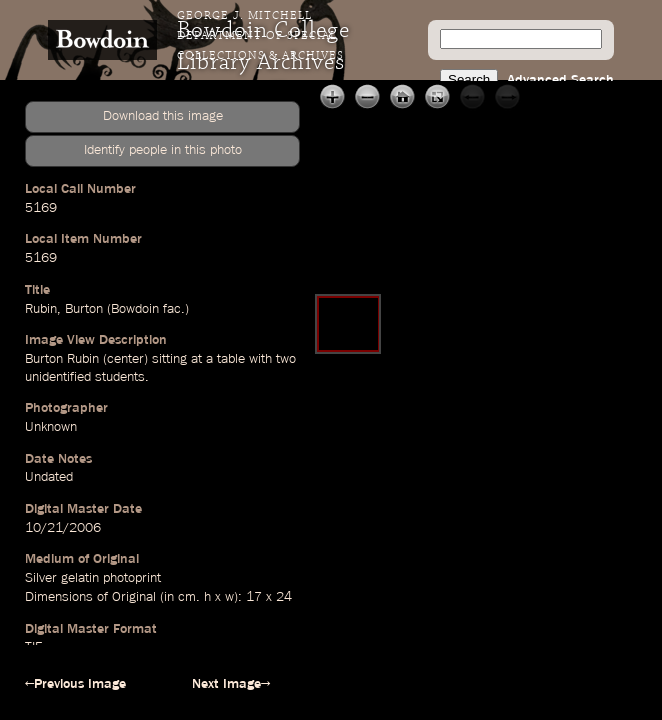 This screenshot has height=720, width=662. What do you see at coordinates (49, 477) in the screenshot?
I see `Undated` at bounding box center [49, 477].